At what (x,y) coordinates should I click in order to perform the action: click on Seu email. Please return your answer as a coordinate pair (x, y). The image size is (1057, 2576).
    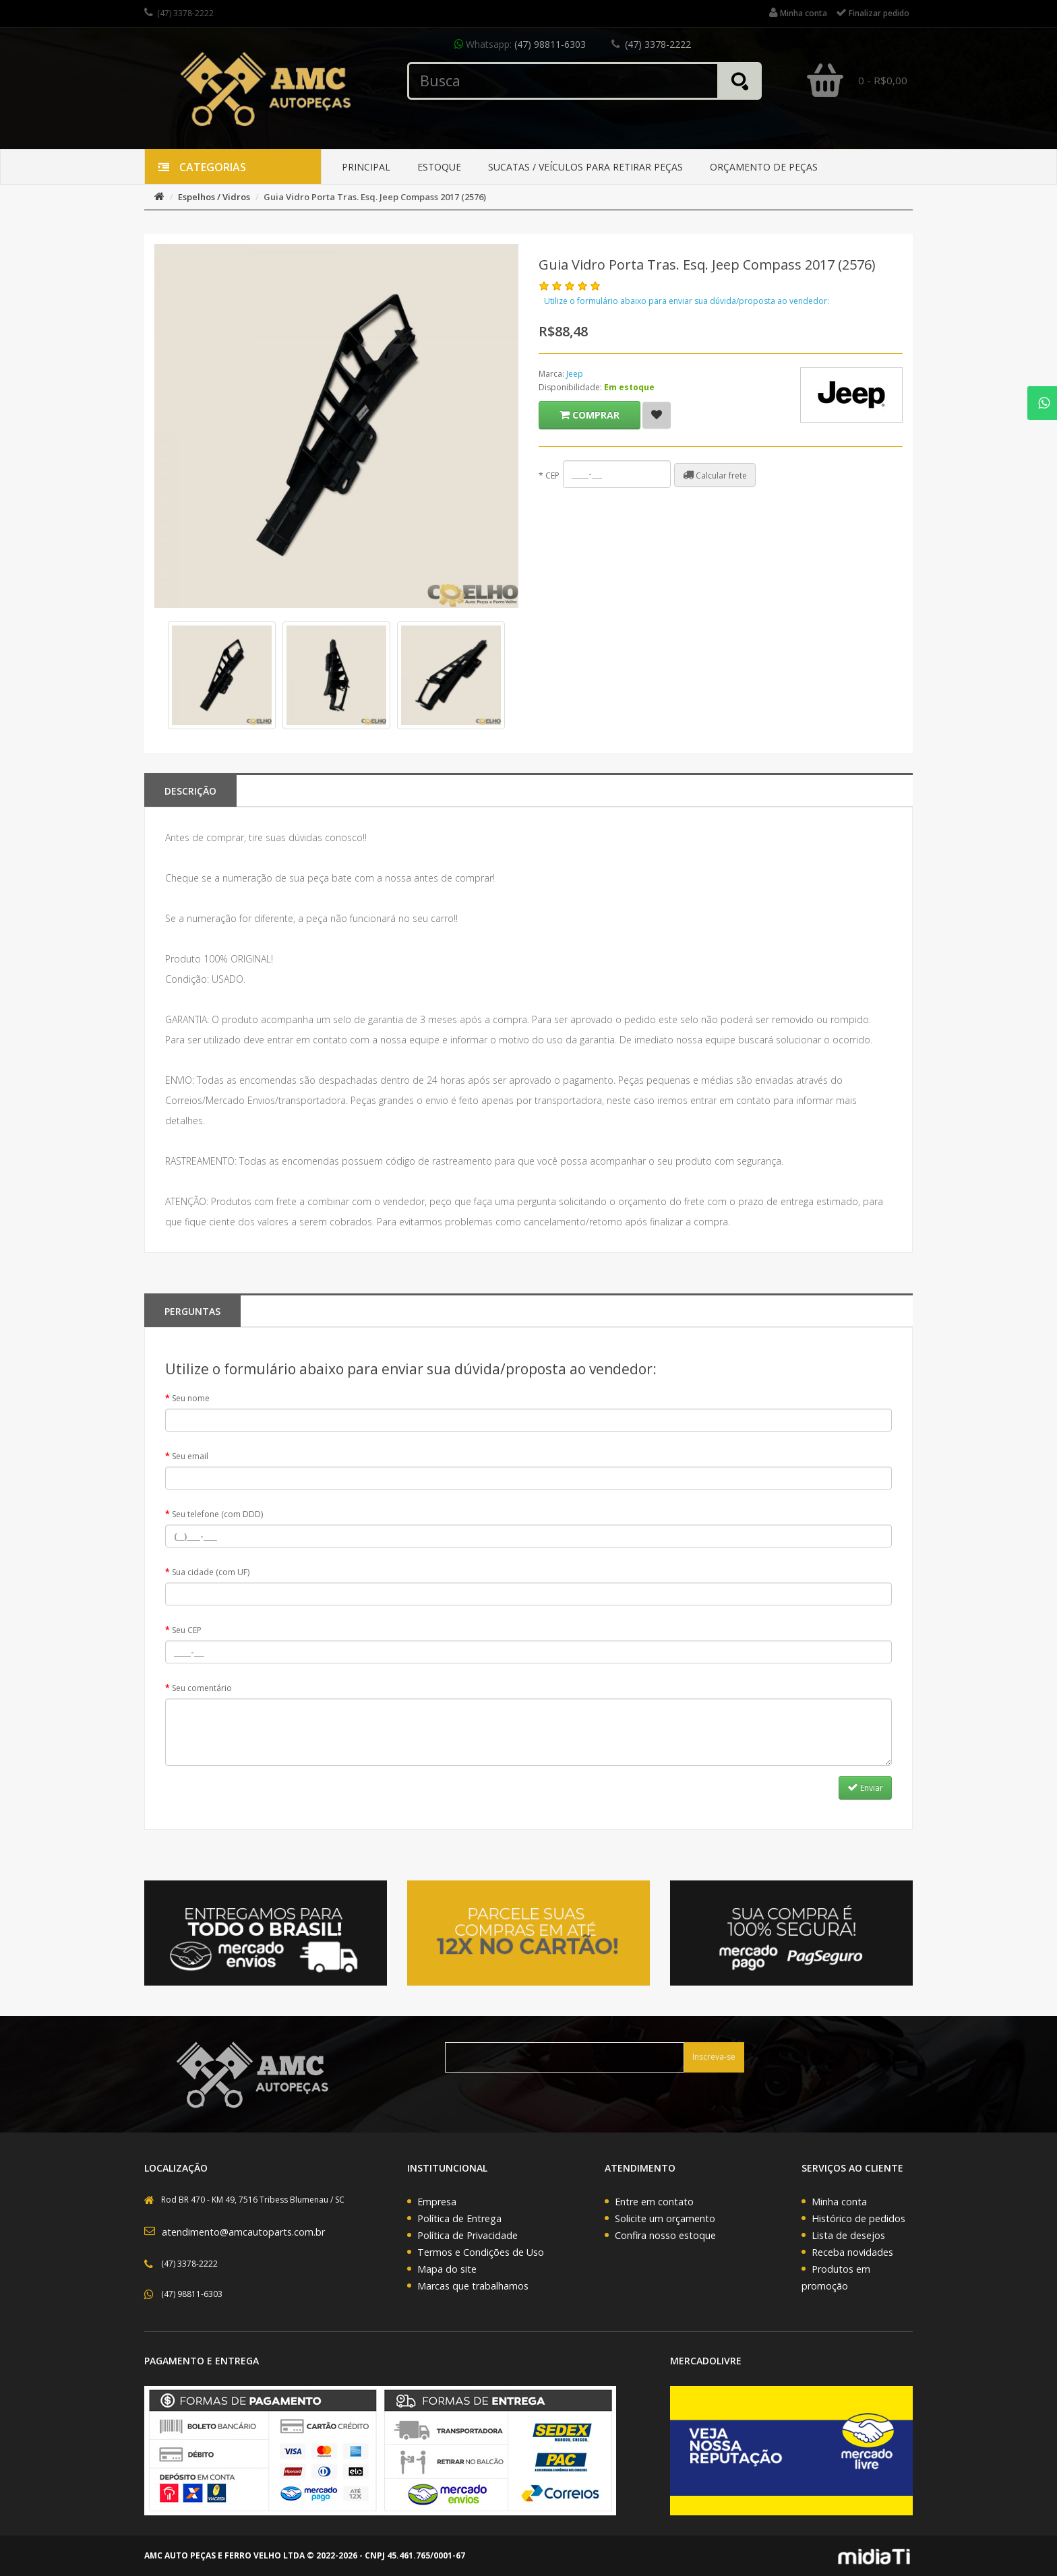
    Looking at the image, I should click on (190, 1456).